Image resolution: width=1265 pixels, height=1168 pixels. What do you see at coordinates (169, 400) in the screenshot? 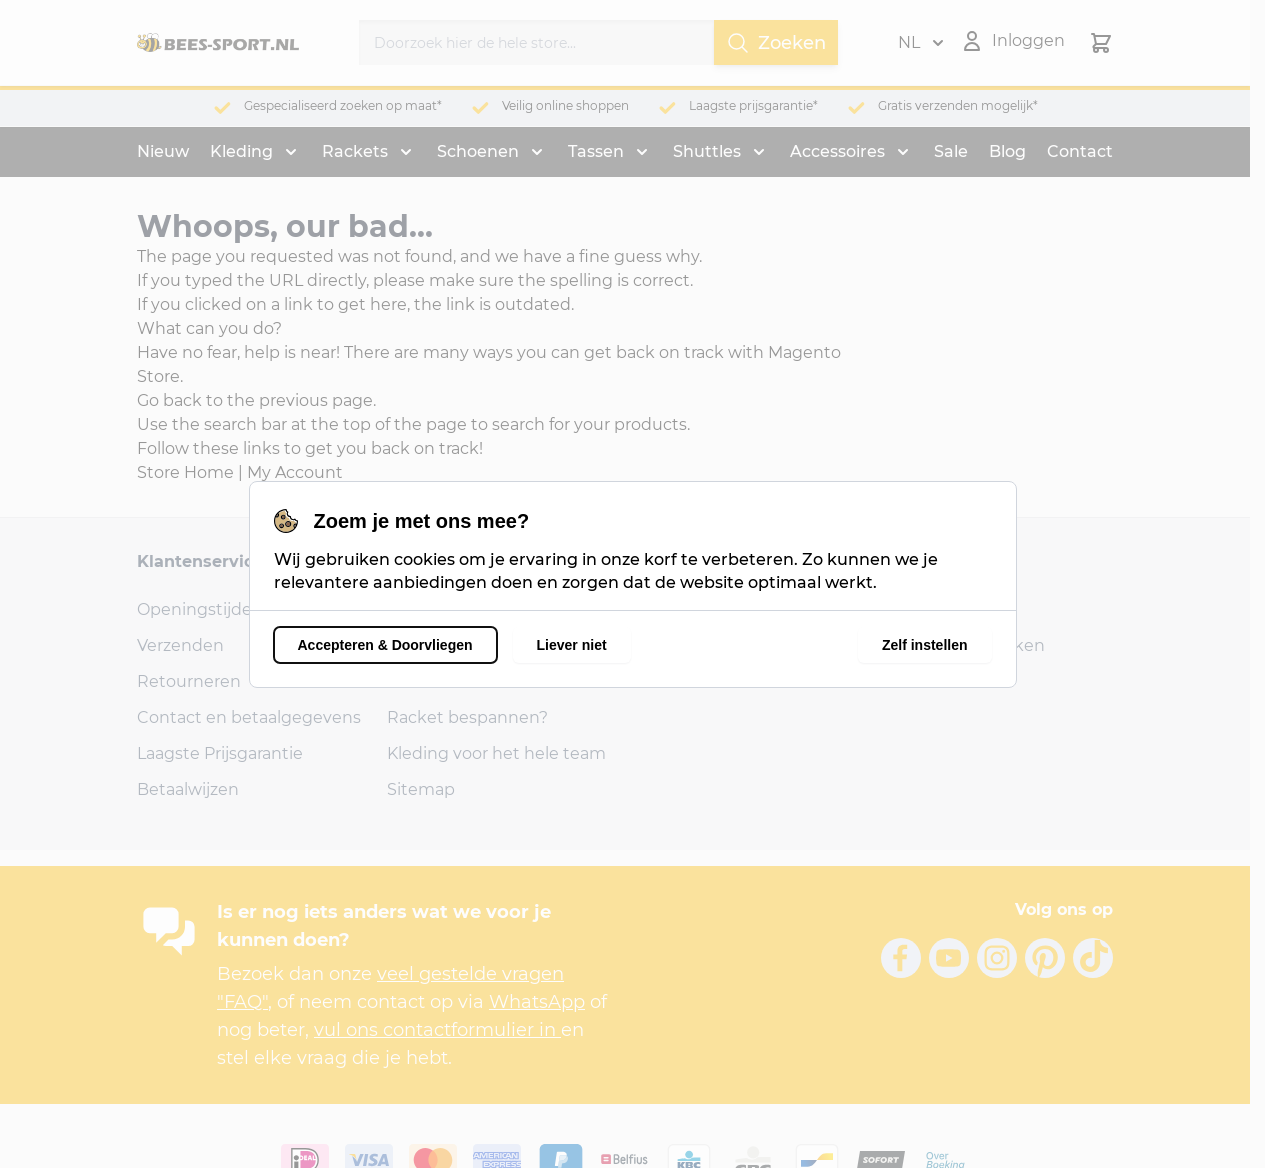
I see `Go back` at bounding box center [169, 400].